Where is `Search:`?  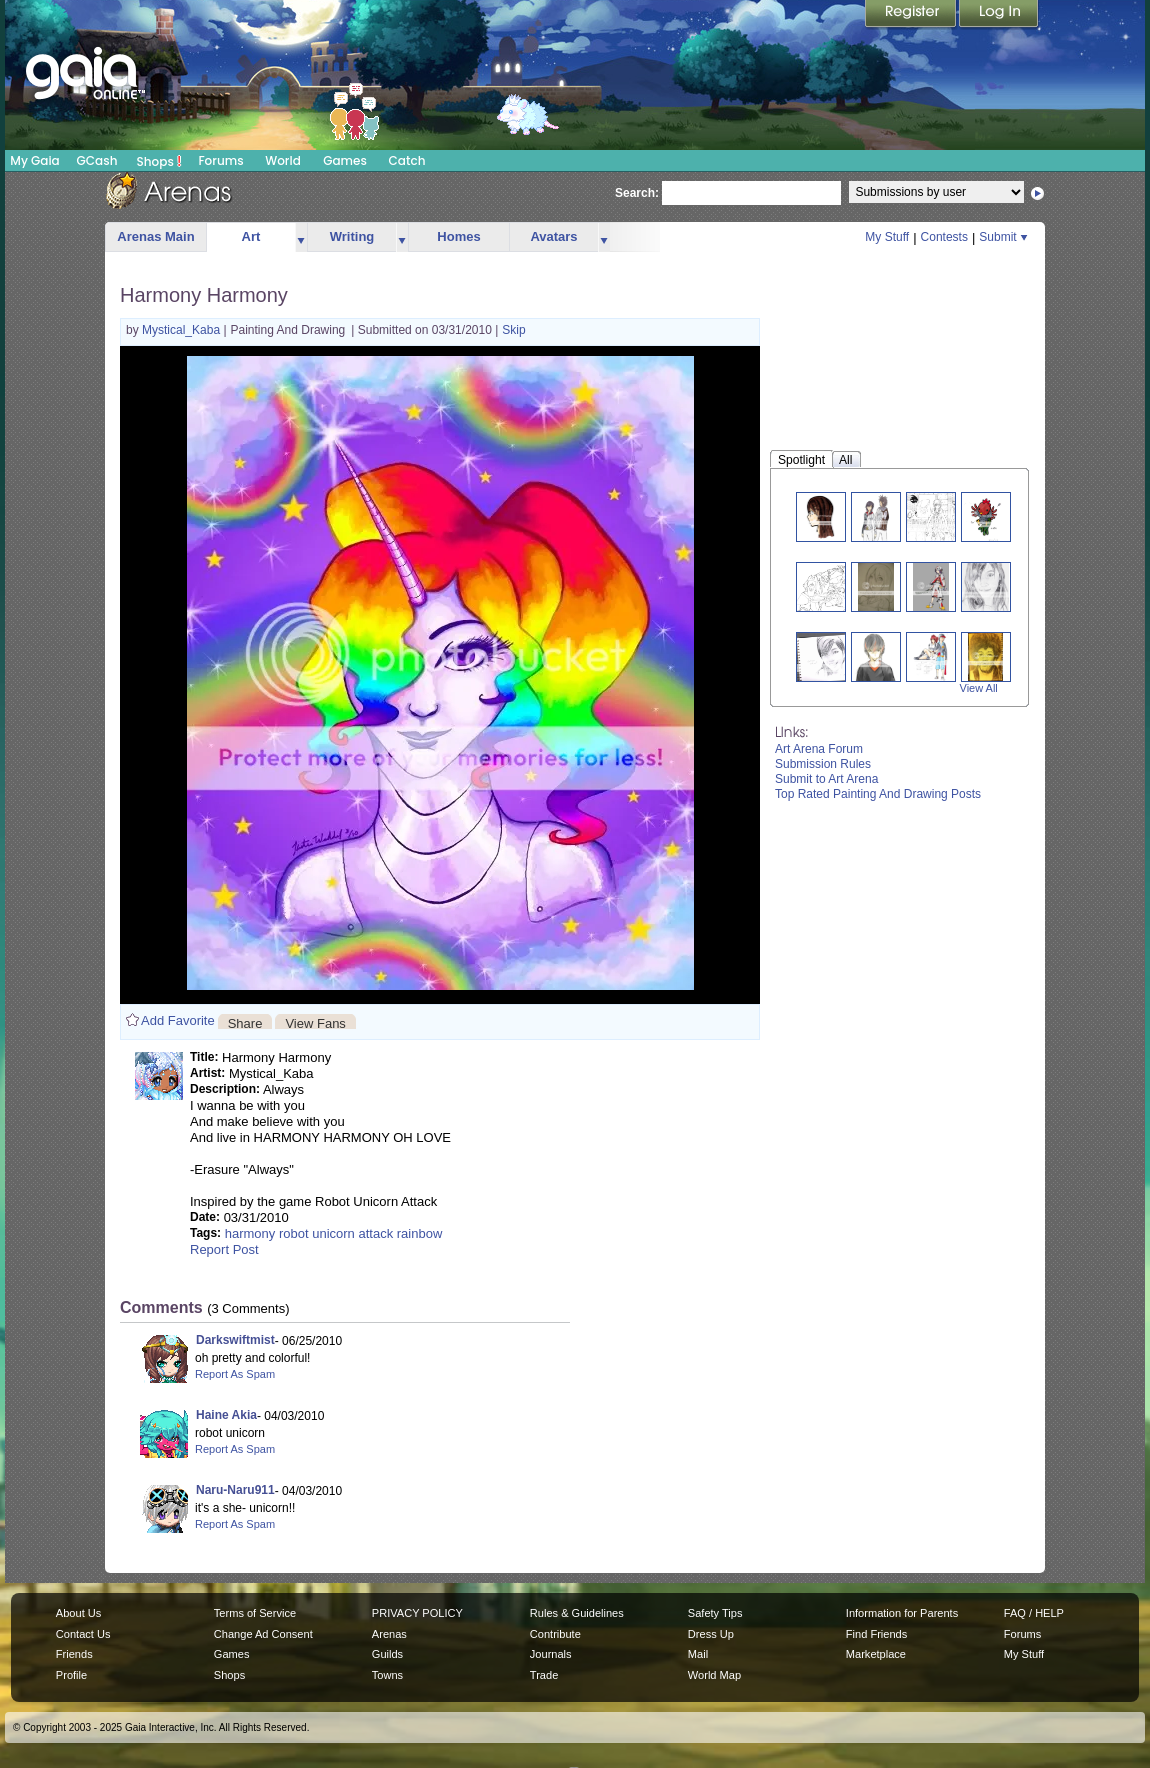
Search: is located at coordinates (637, 193).